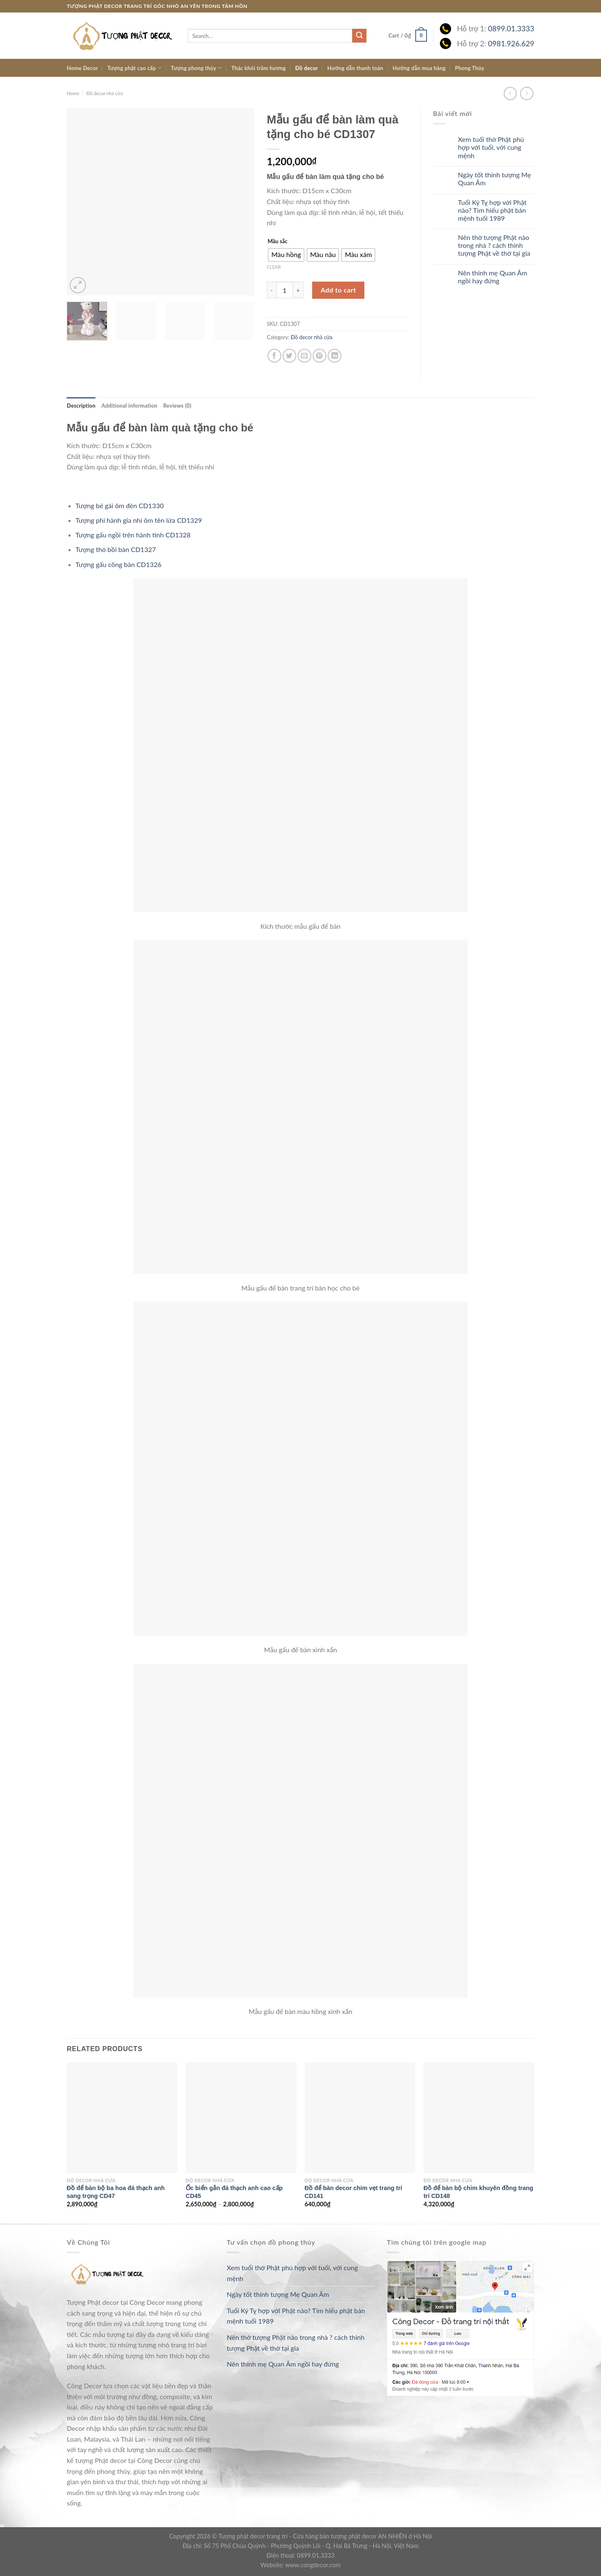  What do you see at coordinates (494, 179) in the screenshot?
I see `Ngày tốt thỉnh tượng Mẹ Quan Âm` at bounding box center [494, 179].